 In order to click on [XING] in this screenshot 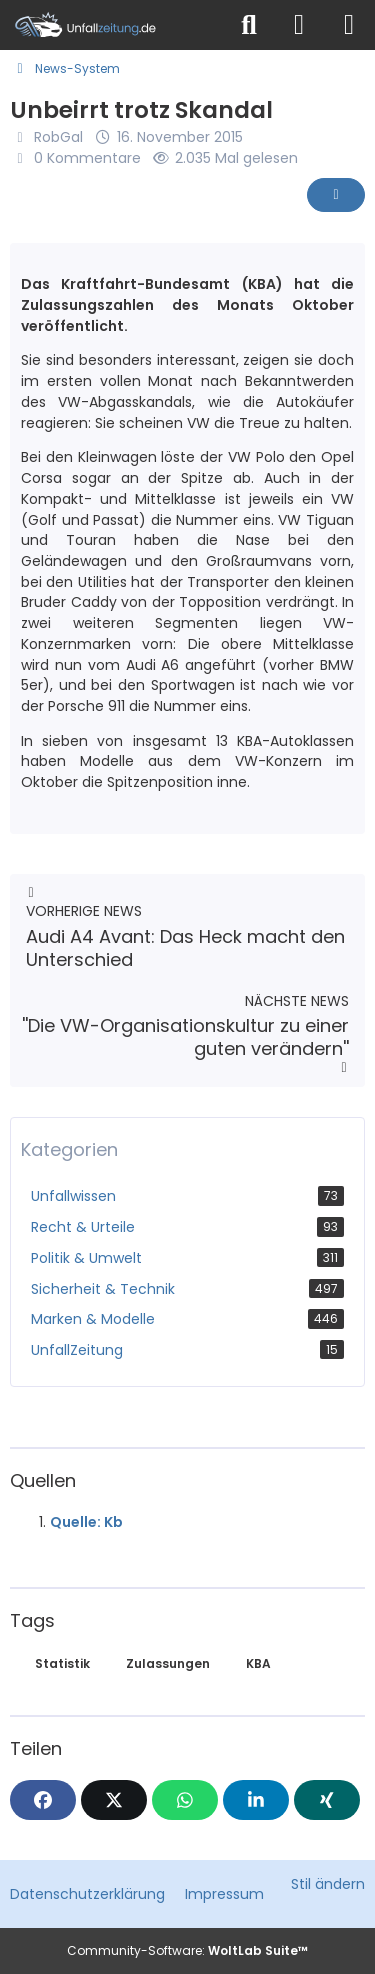, I will do `click(327, 1800)`.